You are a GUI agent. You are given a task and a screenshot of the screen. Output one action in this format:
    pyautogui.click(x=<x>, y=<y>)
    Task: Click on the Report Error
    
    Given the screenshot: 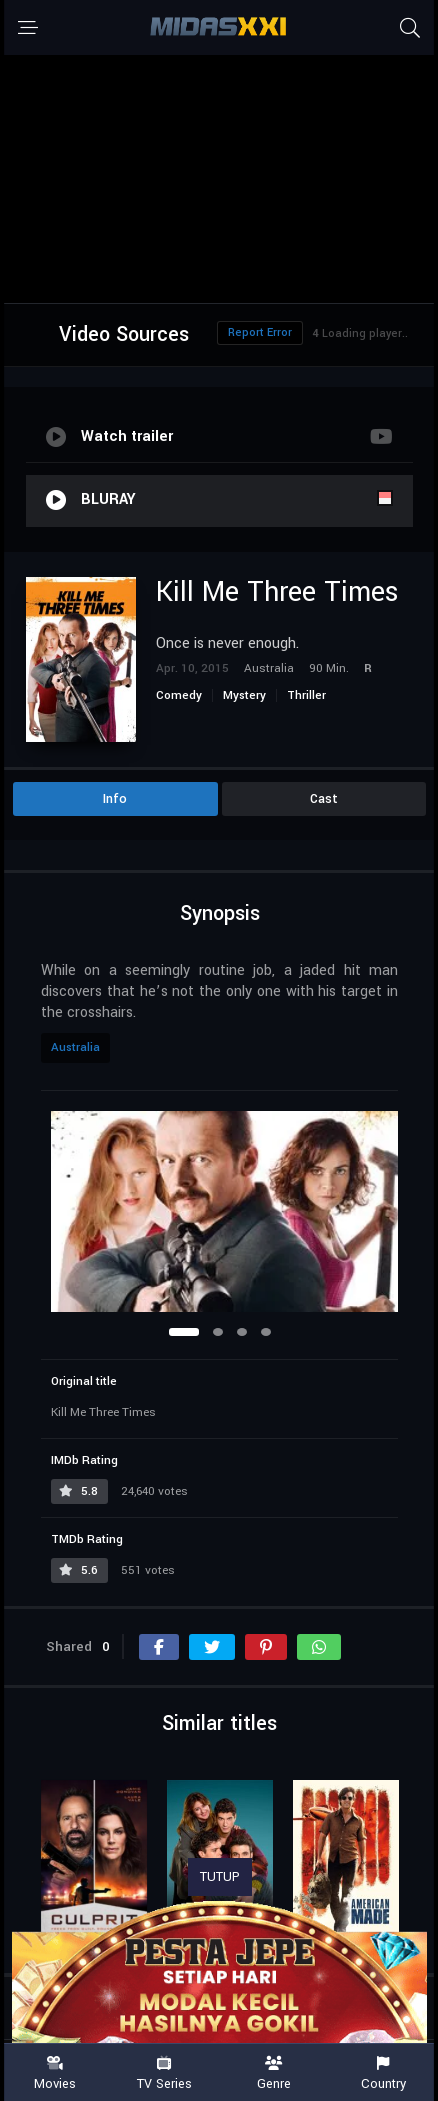 What is the action you would take?
    pyautogui.click(x=260, y=332)
    